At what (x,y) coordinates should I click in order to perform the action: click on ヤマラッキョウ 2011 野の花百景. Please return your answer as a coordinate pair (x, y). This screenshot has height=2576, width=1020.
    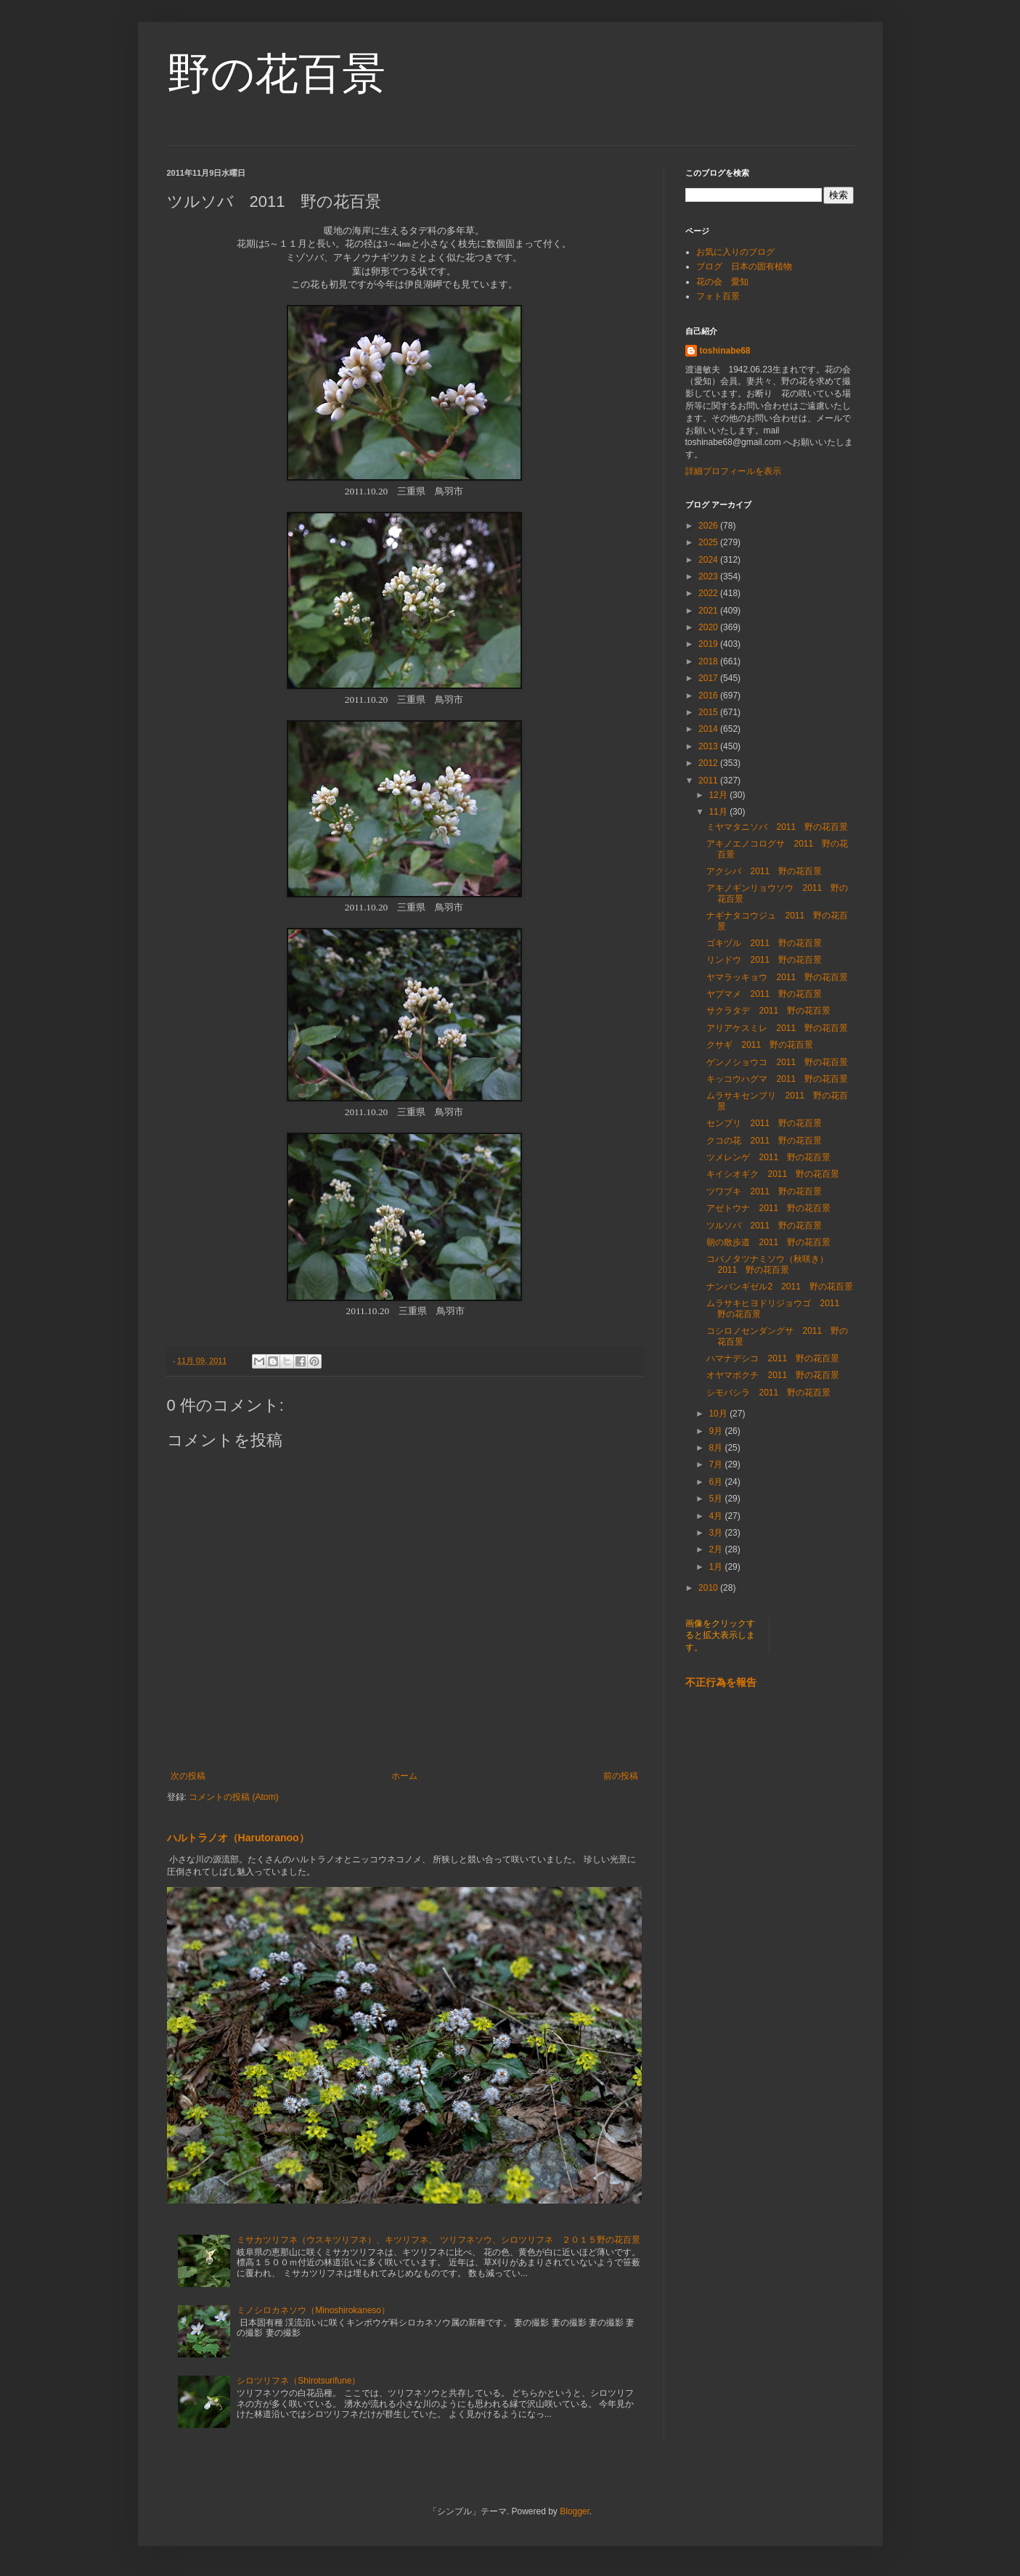
    Looking at the image, I should click on (777, 977).